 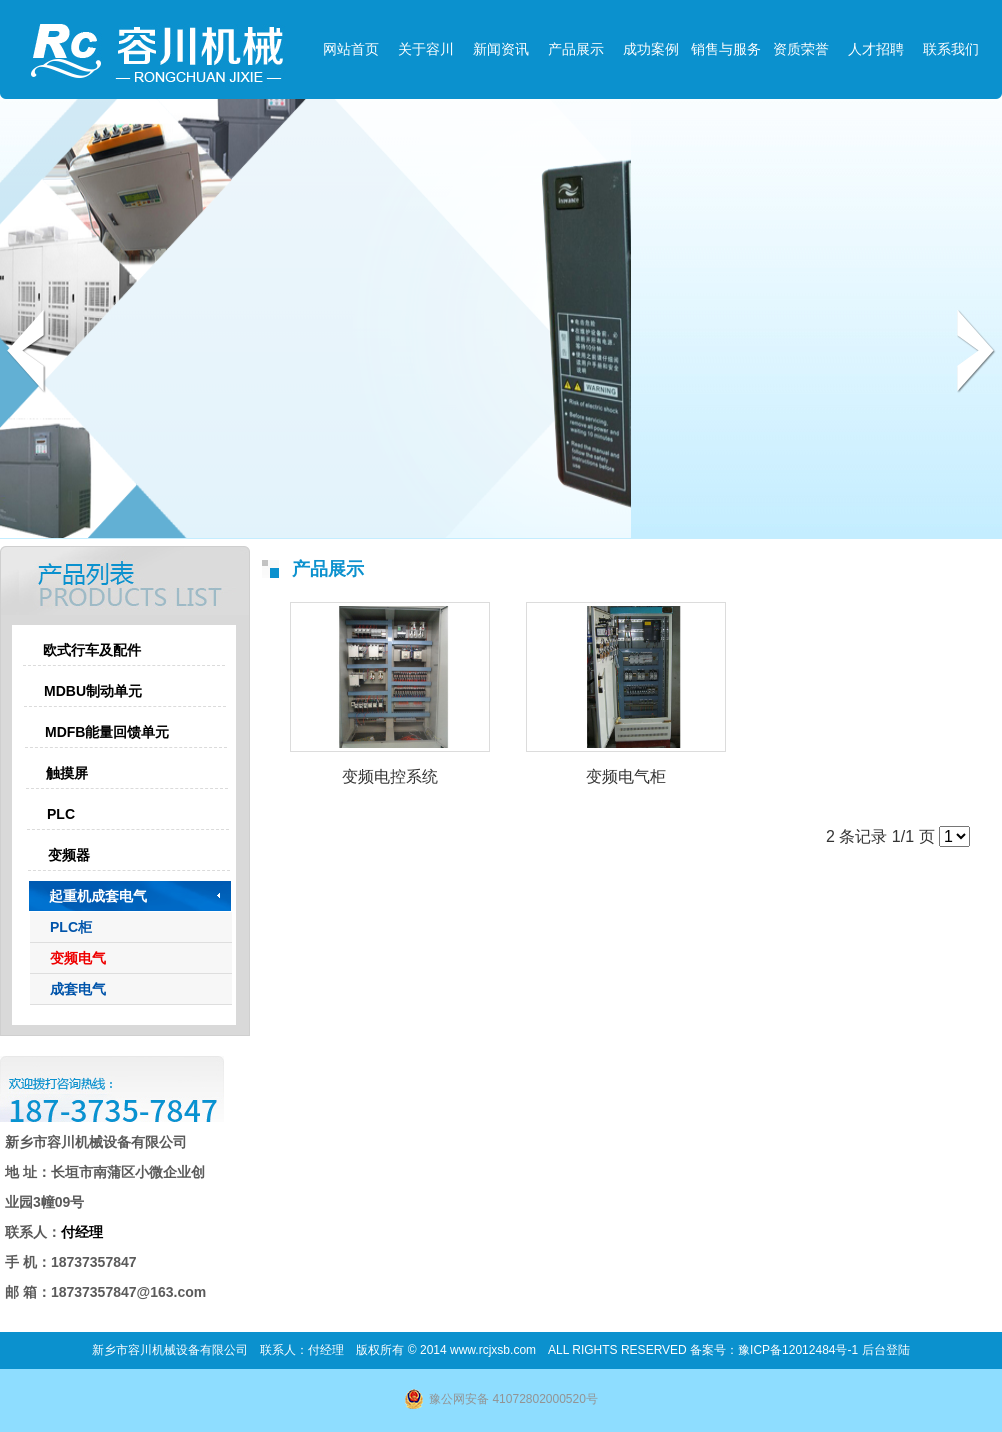 What do you see at coordinates (92, 650) in the screenshot?
I see `欧式行车及配件` at bounding box center [92, 650].